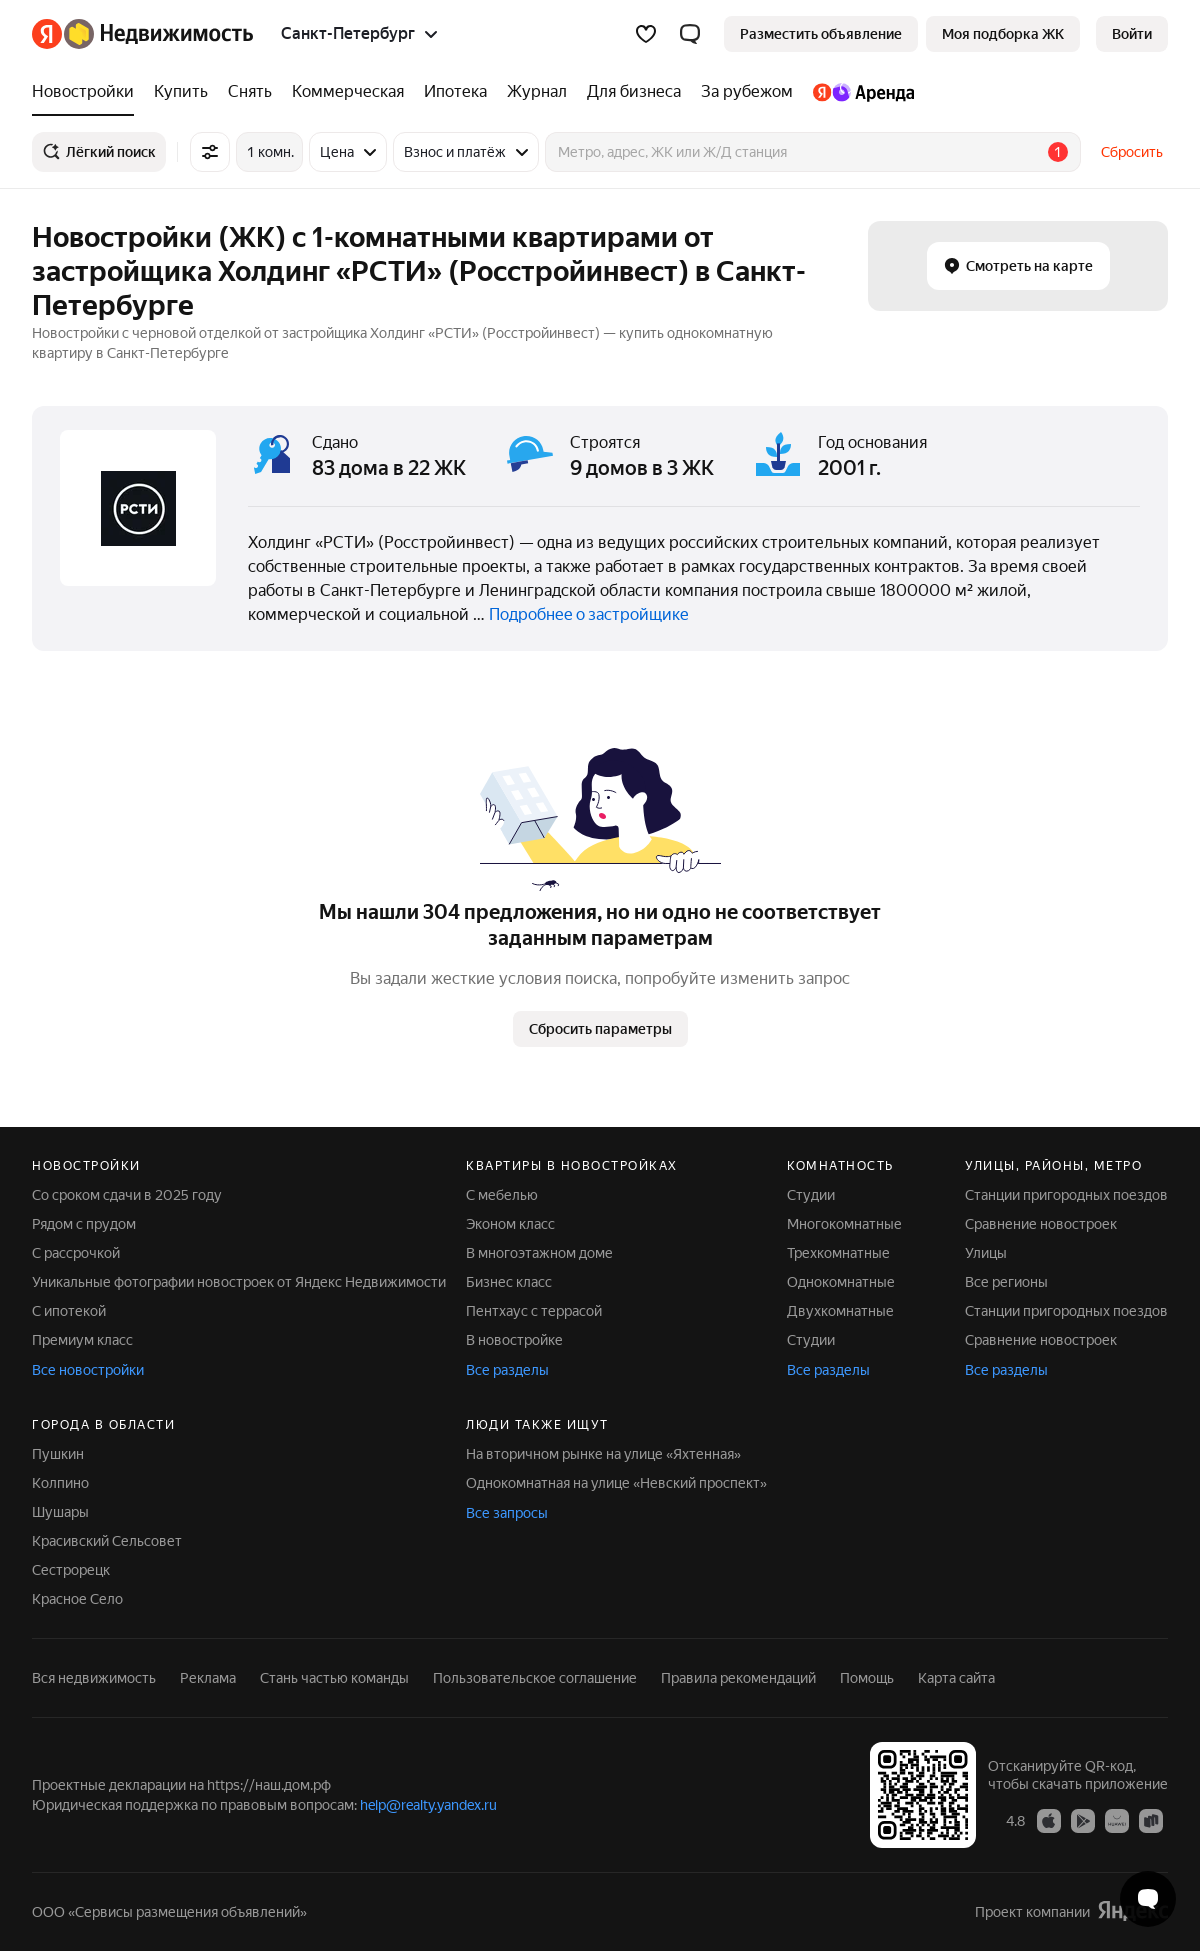  I want to click on [Купить], so click(181, 92).